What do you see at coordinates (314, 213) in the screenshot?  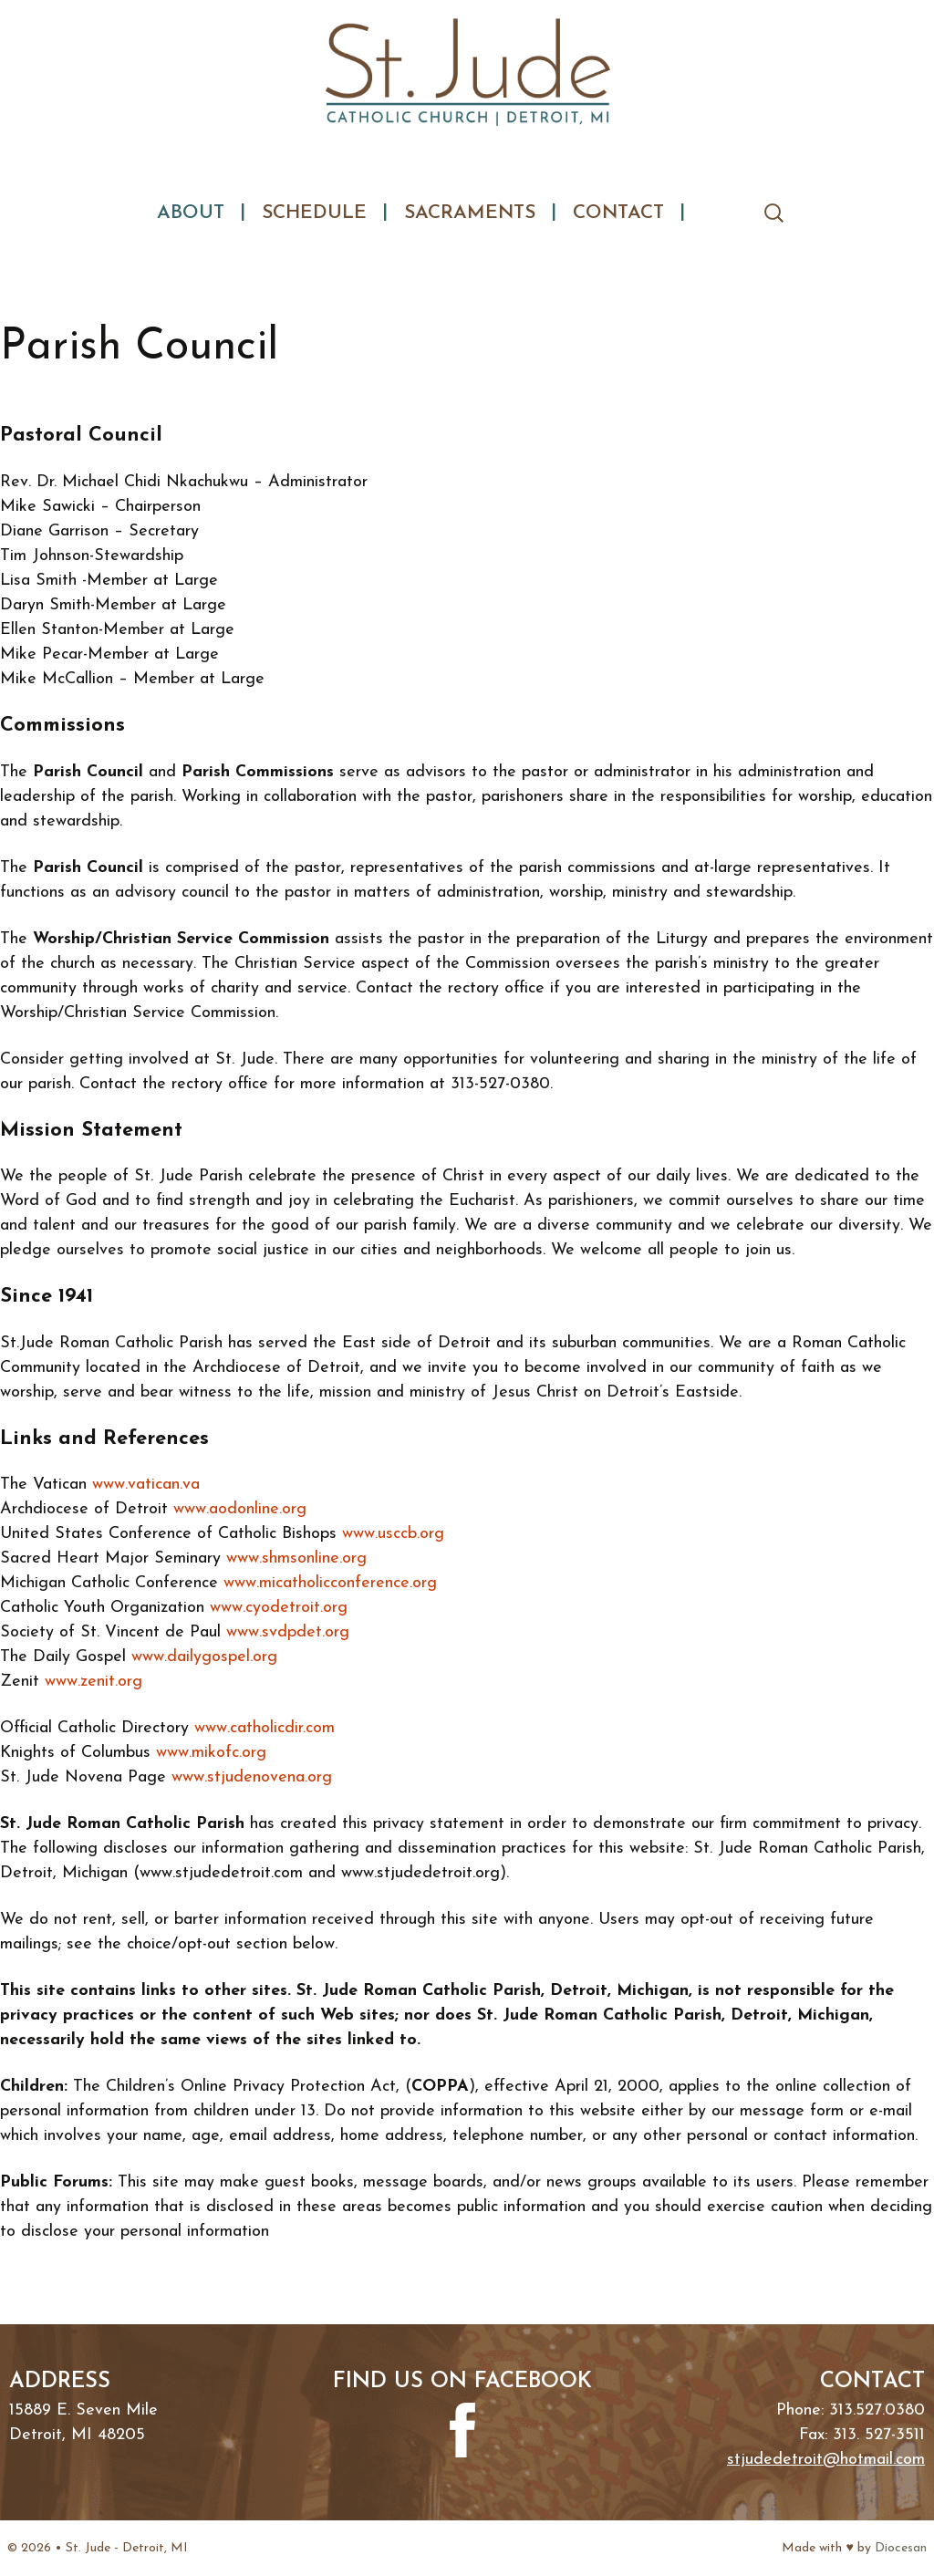 I see `Schedule` at bounding box center [314, 213].